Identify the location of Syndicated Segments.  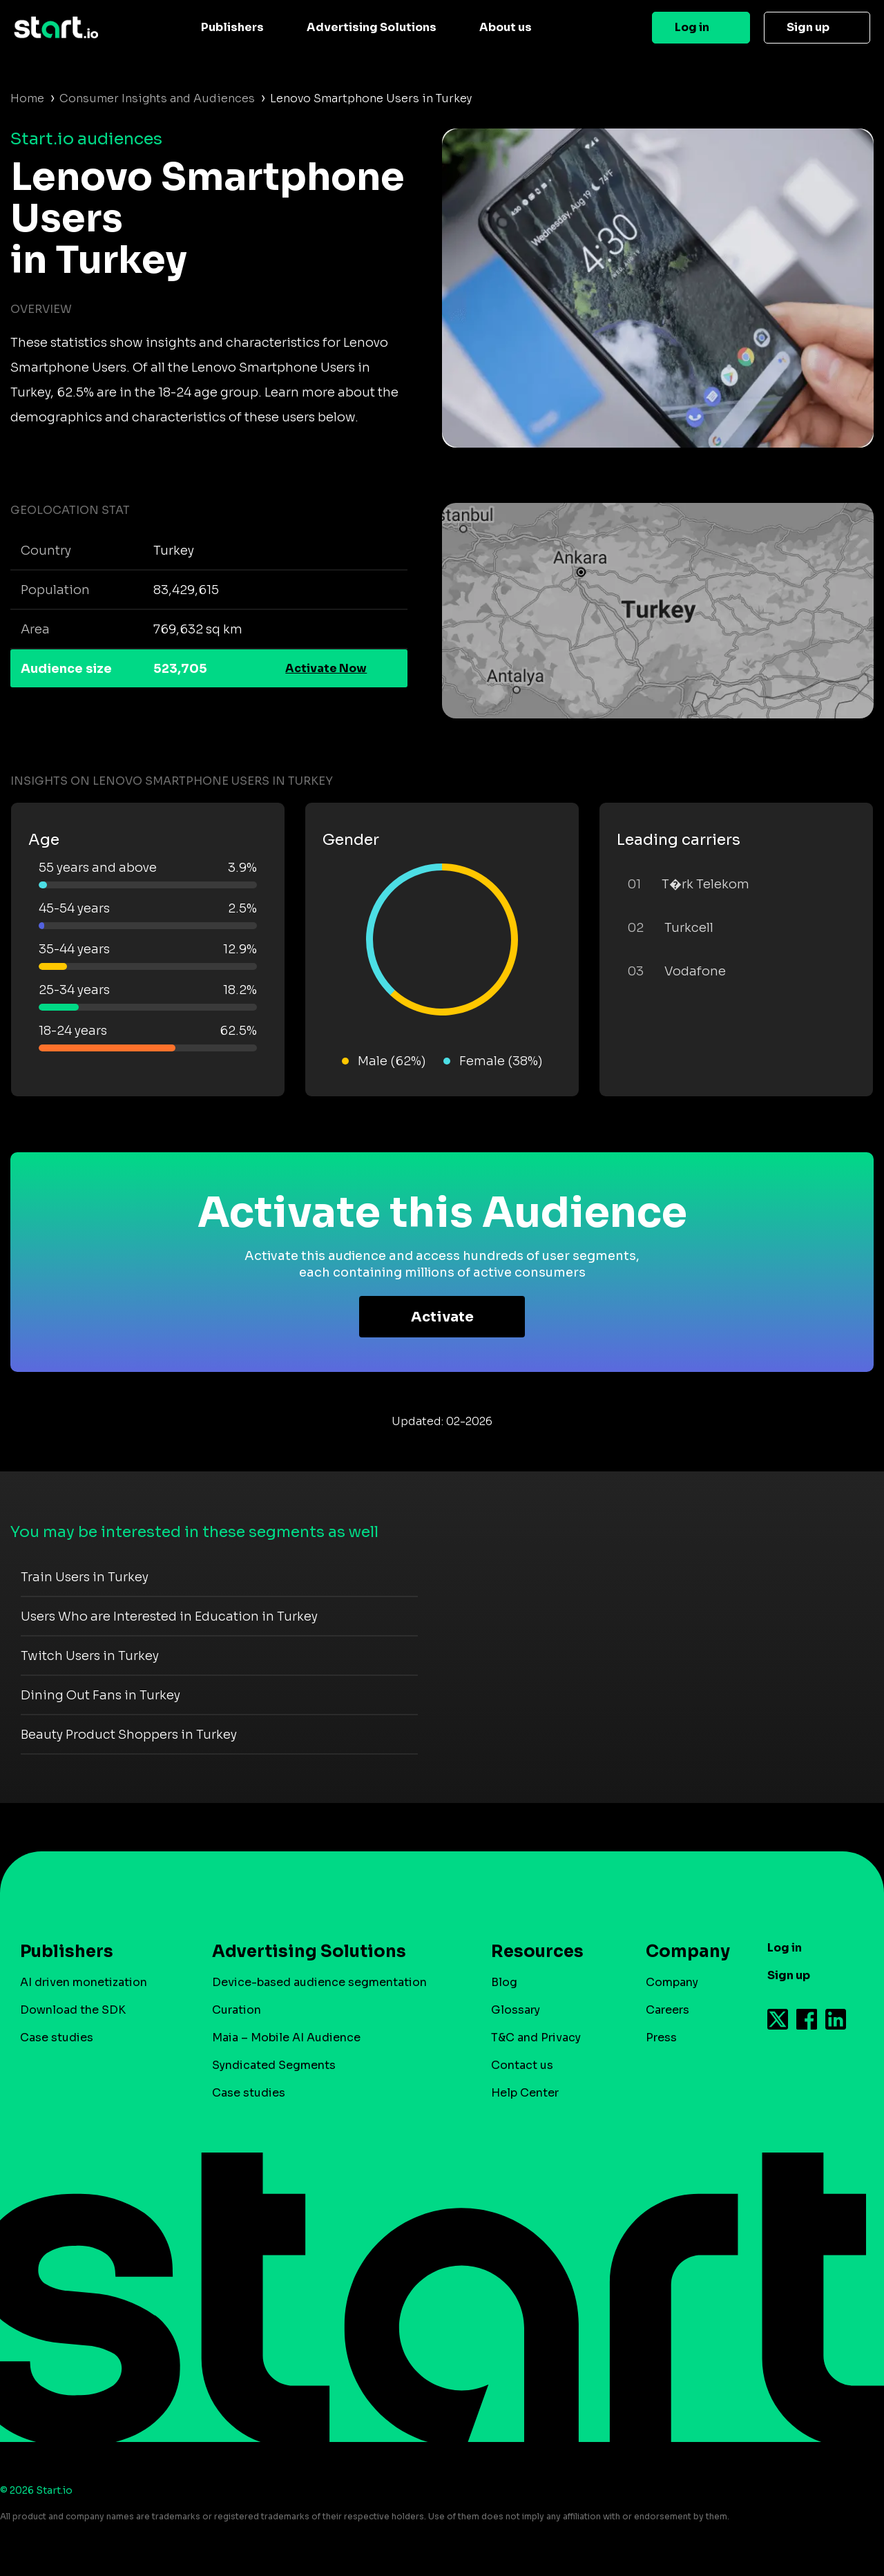
(274, 2065).